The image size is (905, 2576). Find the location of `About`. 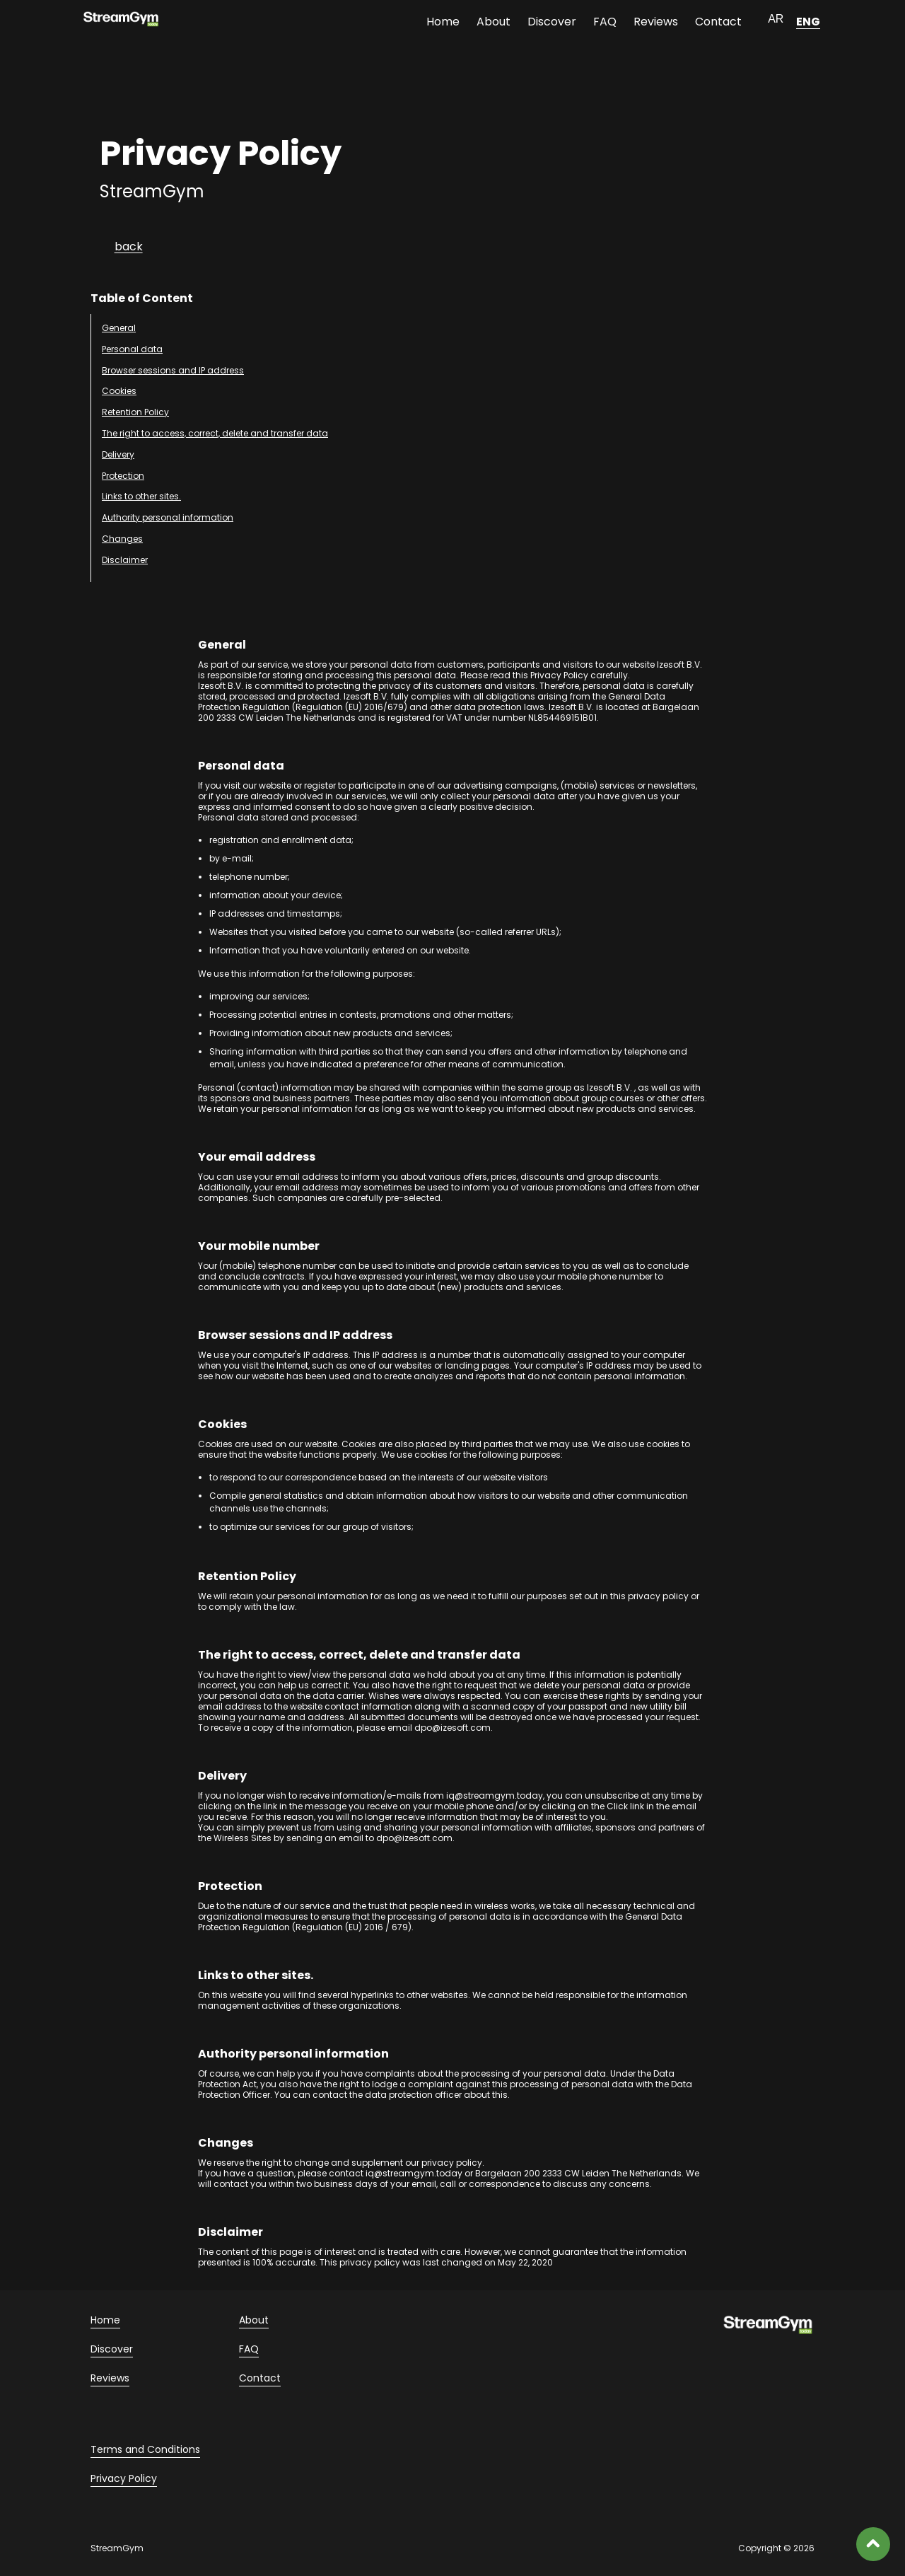

About is located at coordinates (493, 21).